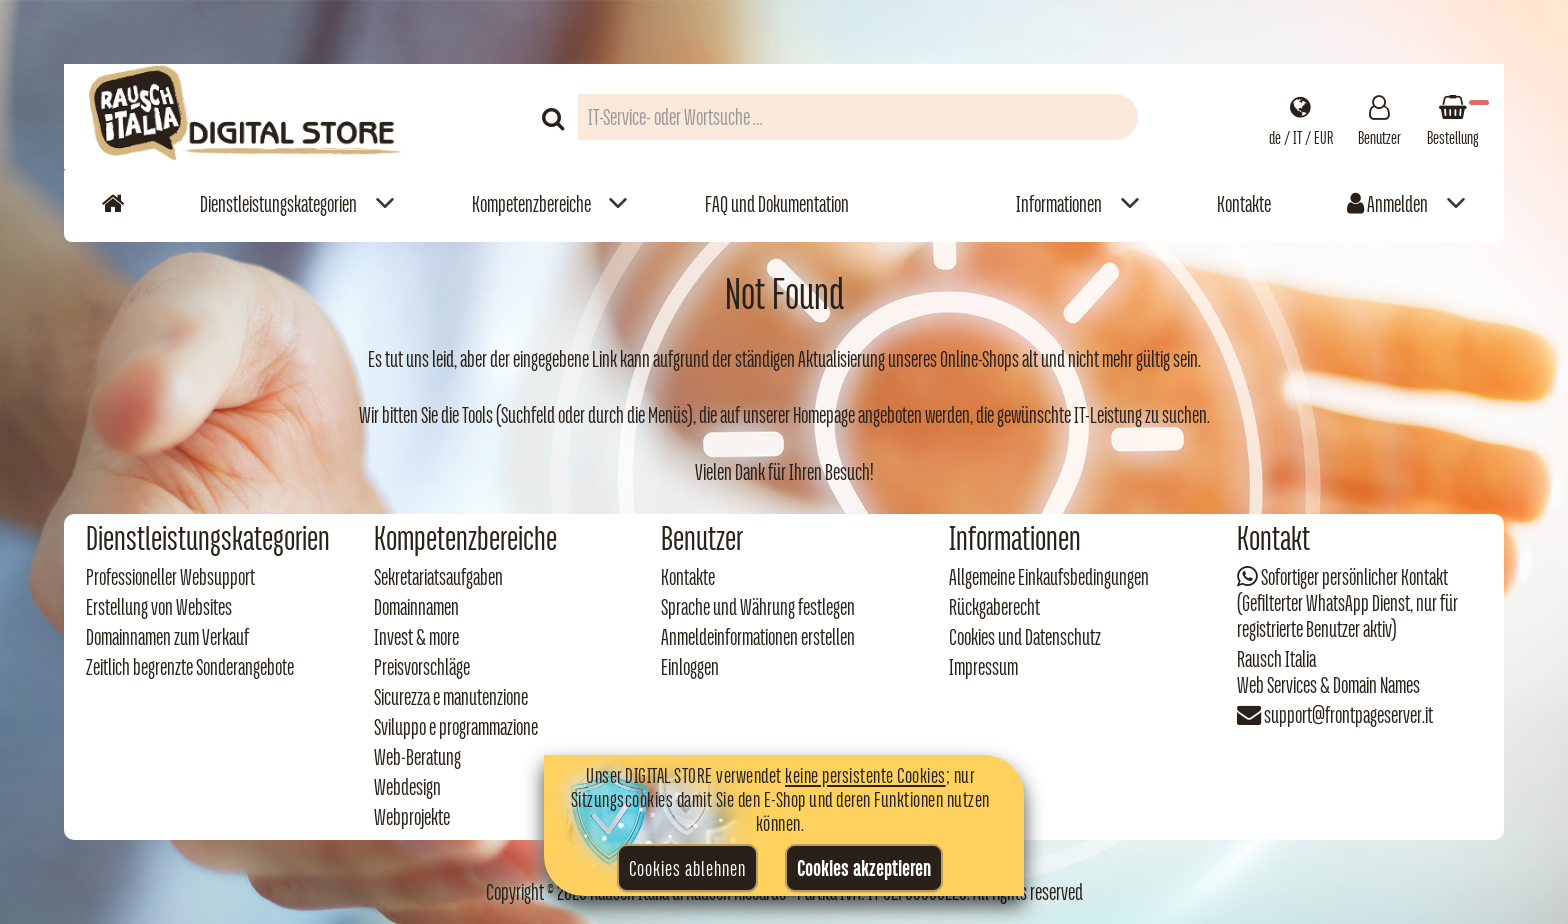 The width and height of the screenshot is (1568, 924). Describe the element at coordinates (1049, 577) in the screenshot. I see `Allgemeine Einkaufsbedingungen` at that location.